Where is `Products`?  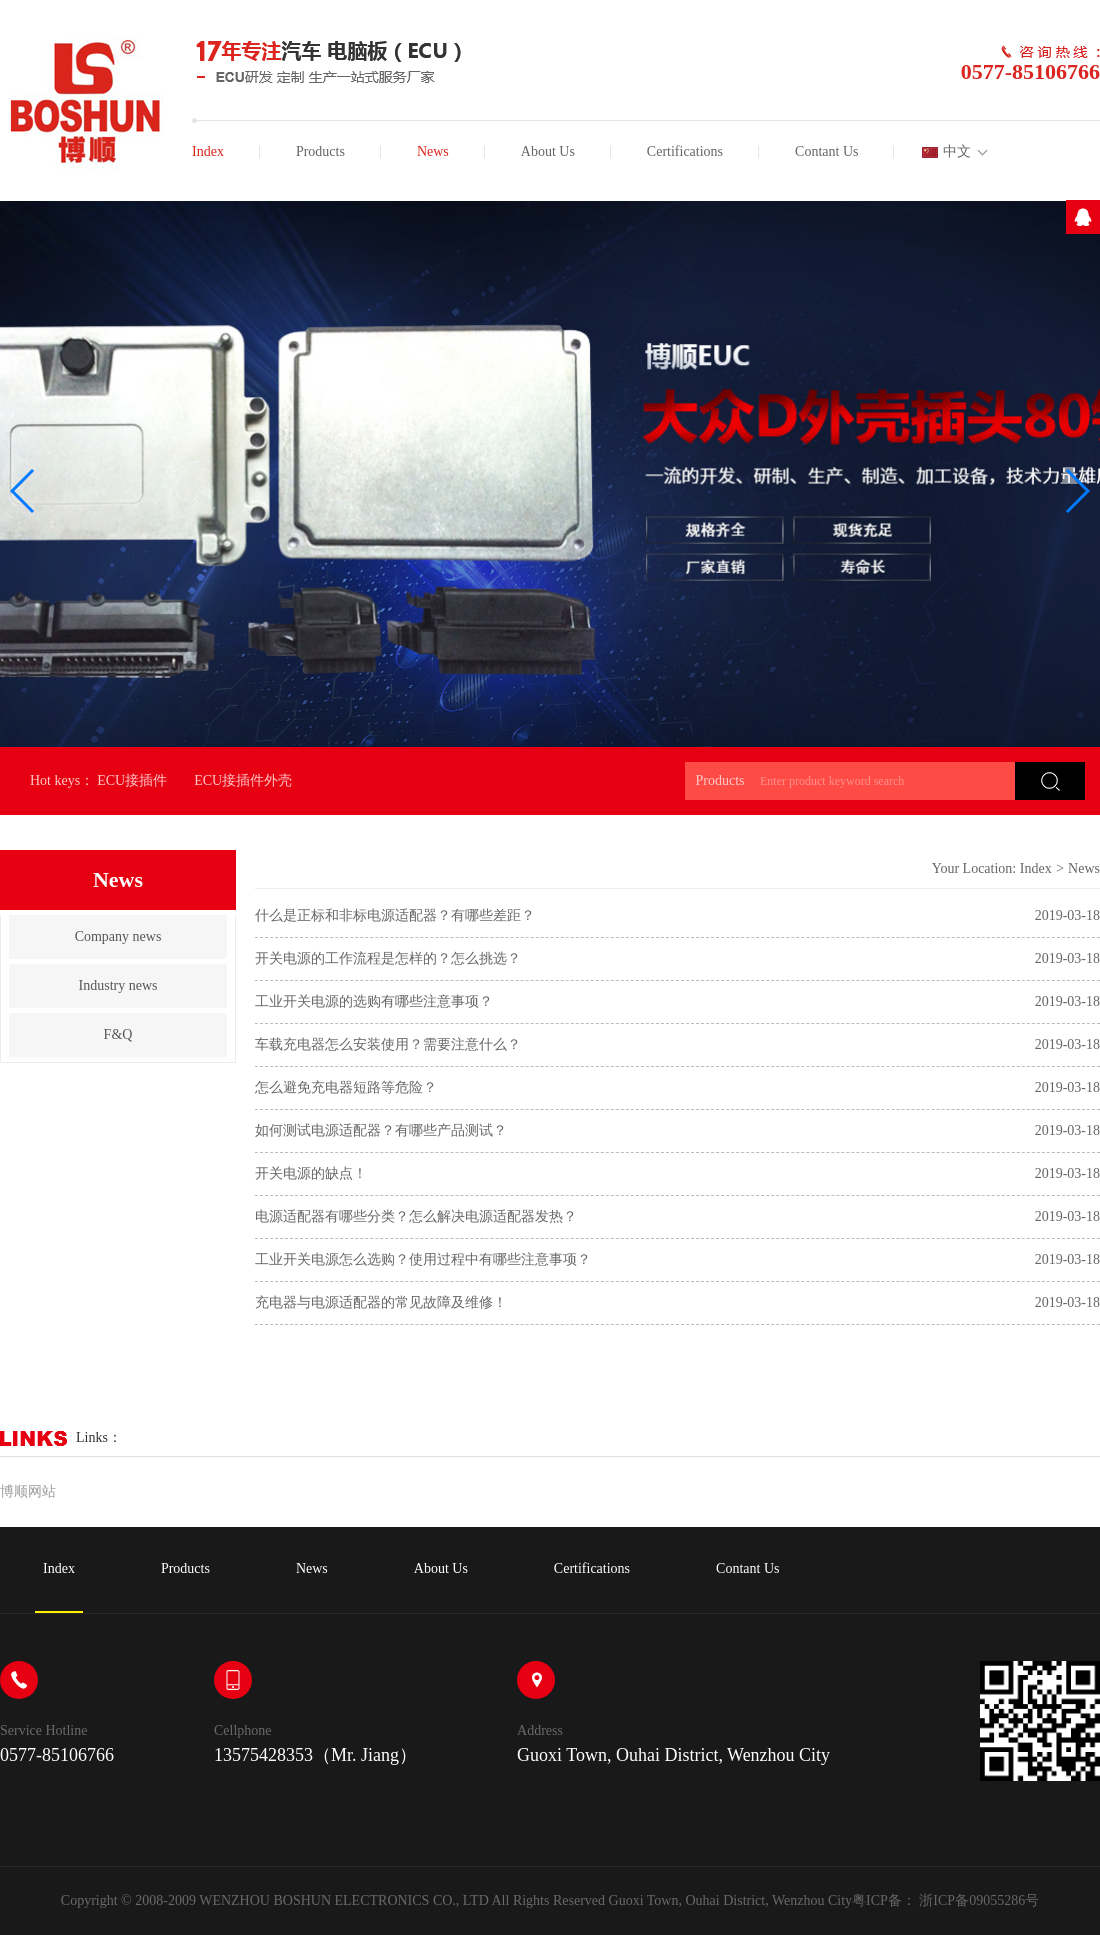 Products is located at coordinates (320, 151).